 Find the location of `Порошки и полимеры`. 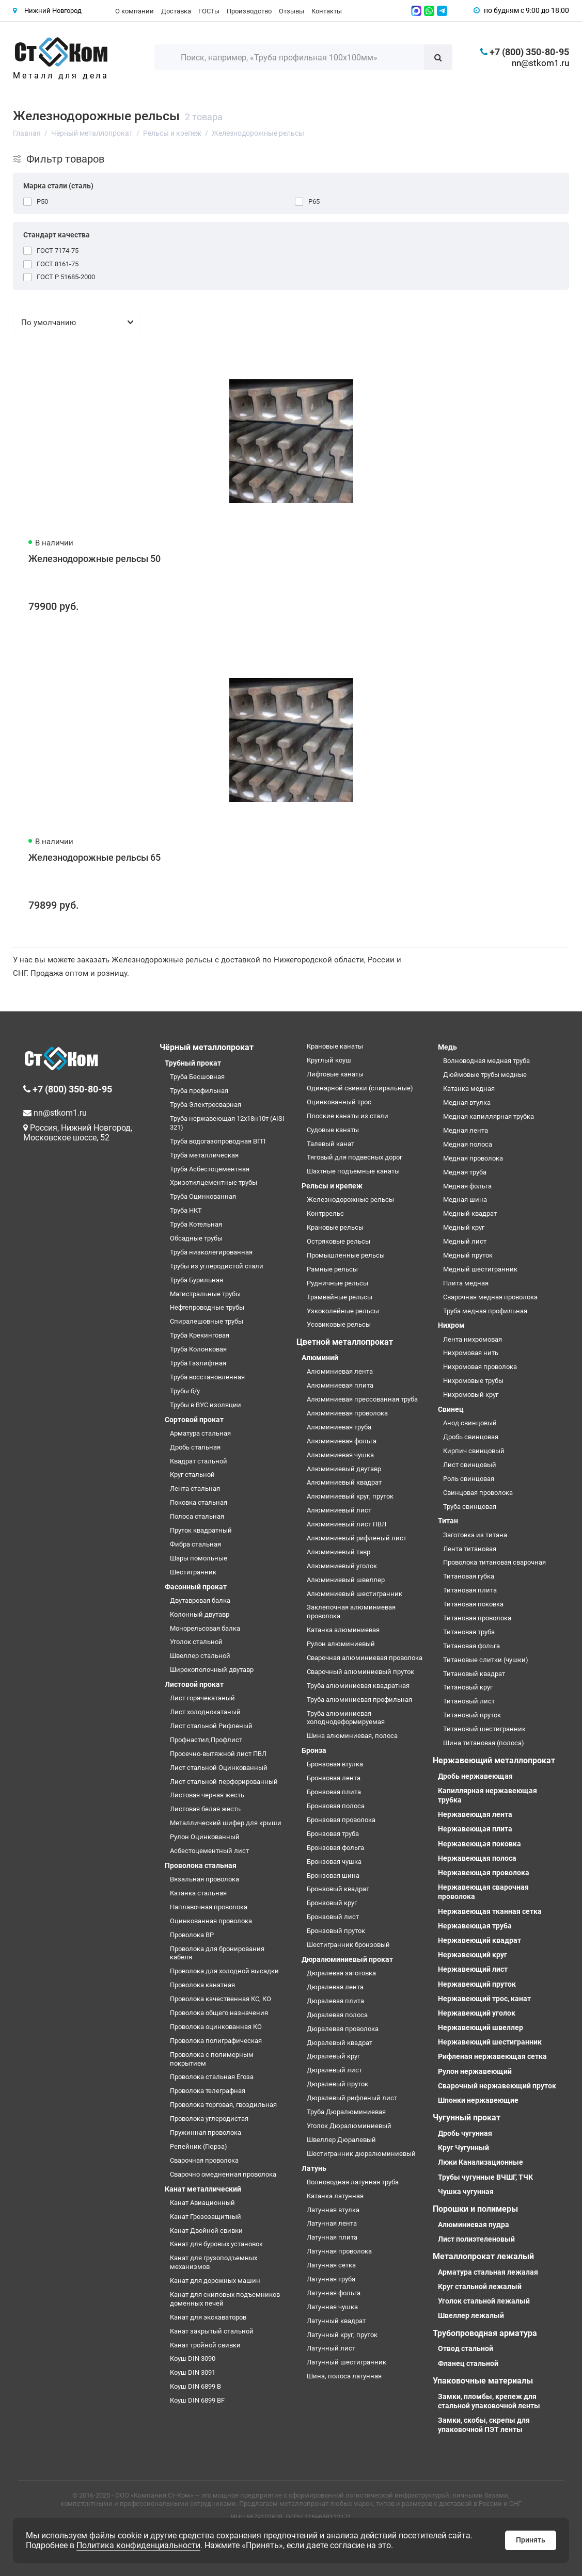

Порошки и полимеры is located at coordinates (475, 2209).